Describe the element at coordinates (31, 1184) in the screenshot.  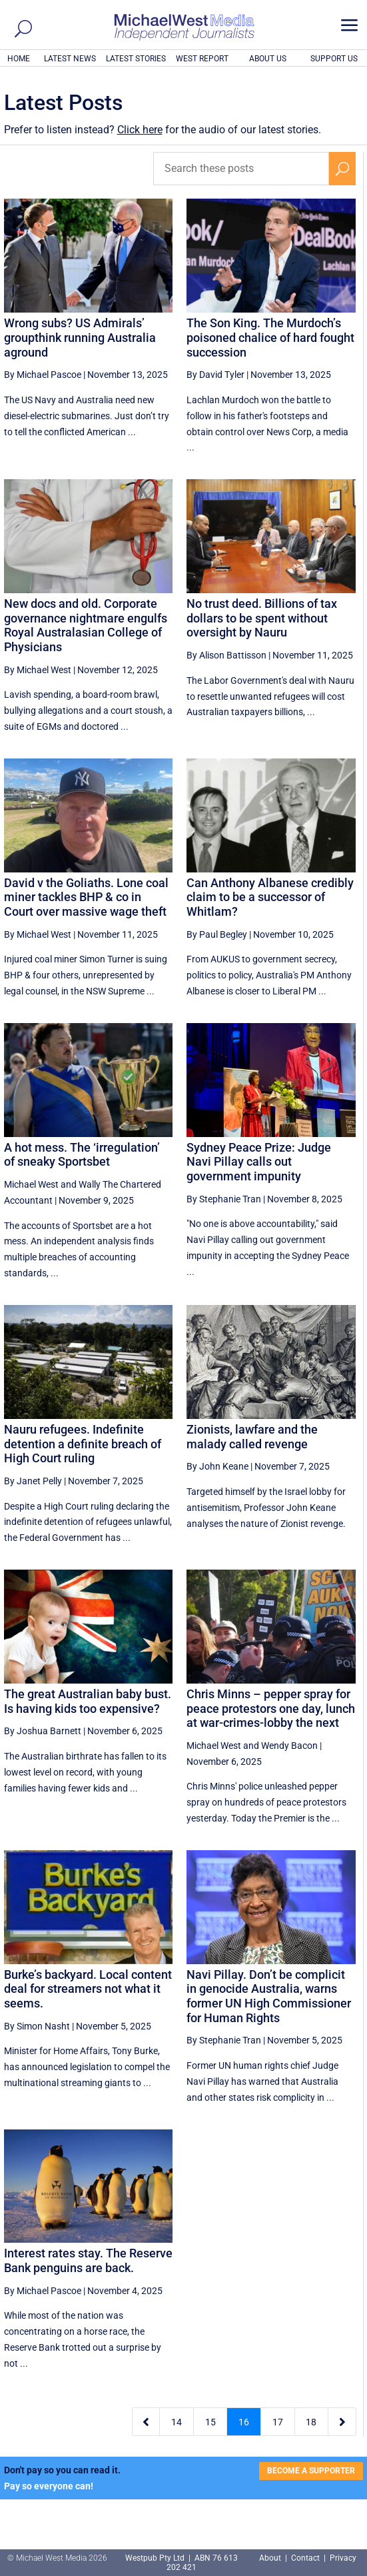
I see `Michael West` at that location.